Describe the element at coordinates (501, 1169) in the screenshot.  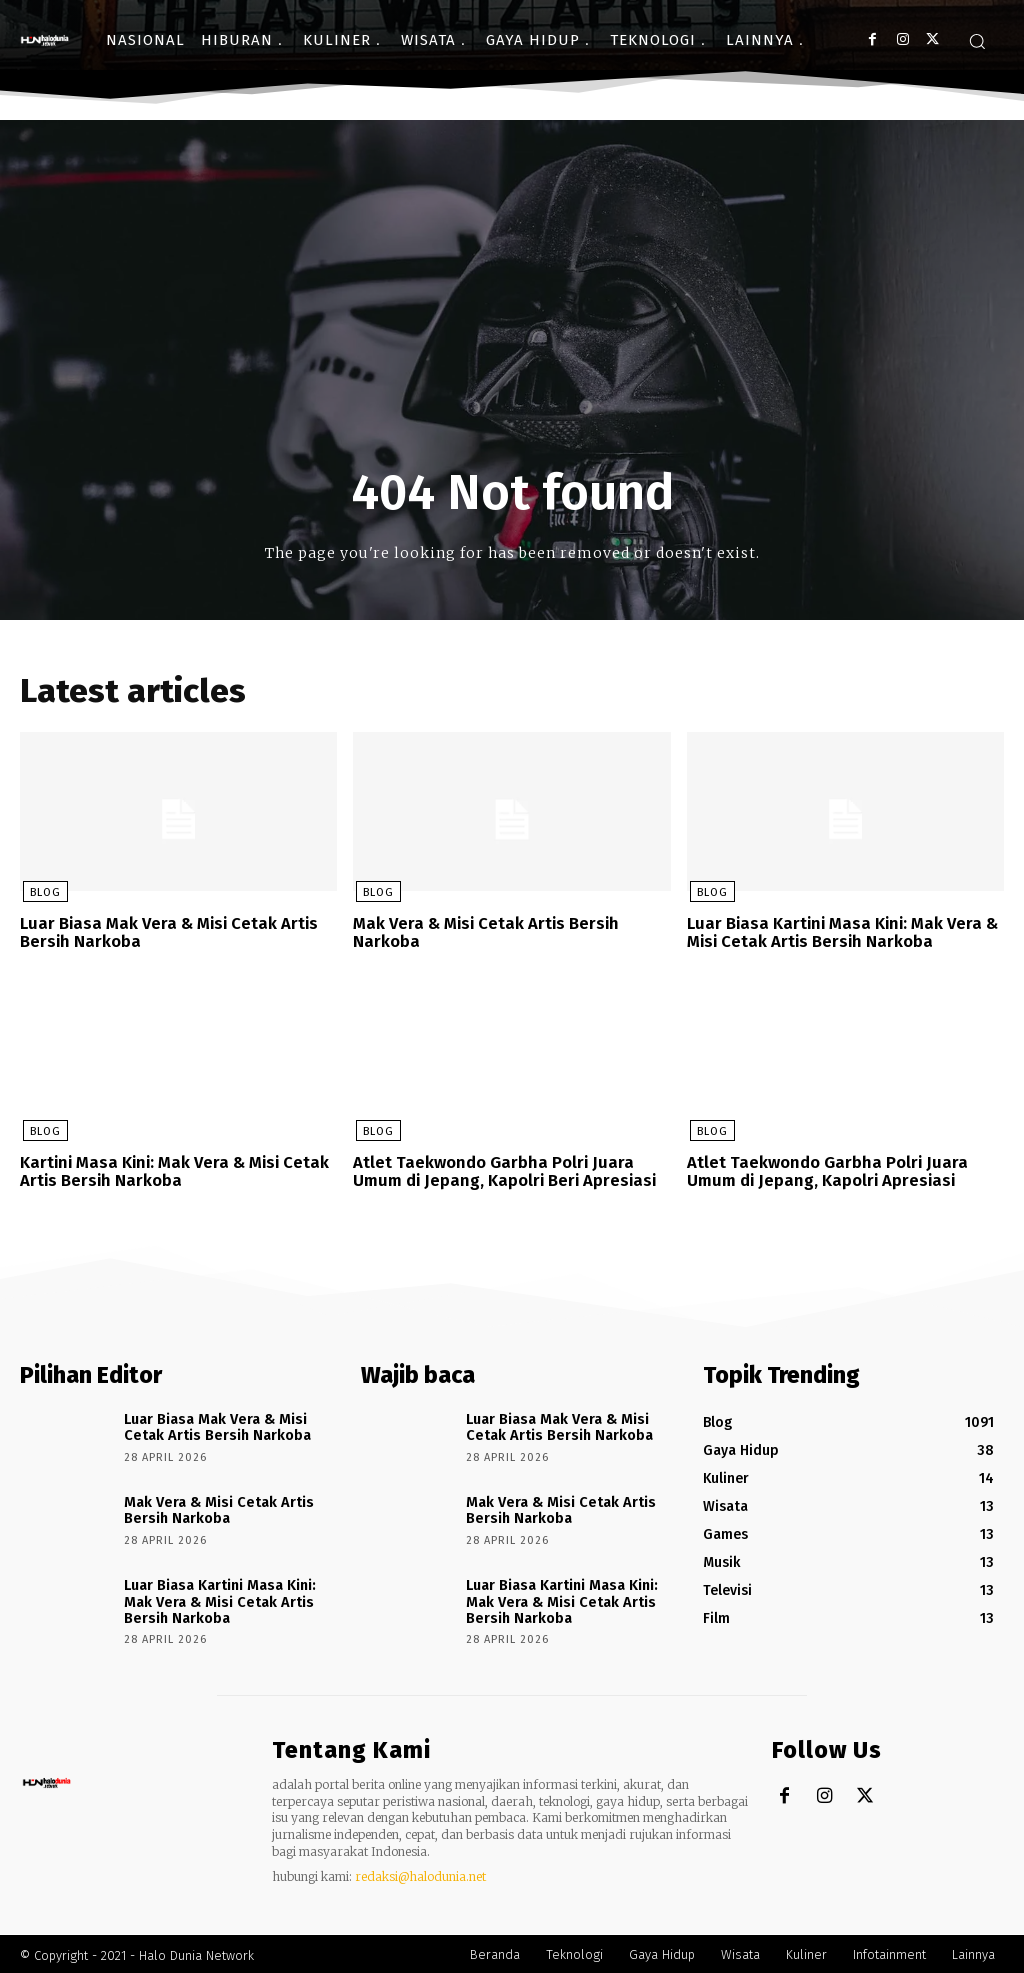
I see `Atlet Taekwondo Garbha Polri Juara Umum di Jepang, Kapolri Beri Apresiasi` at that location.